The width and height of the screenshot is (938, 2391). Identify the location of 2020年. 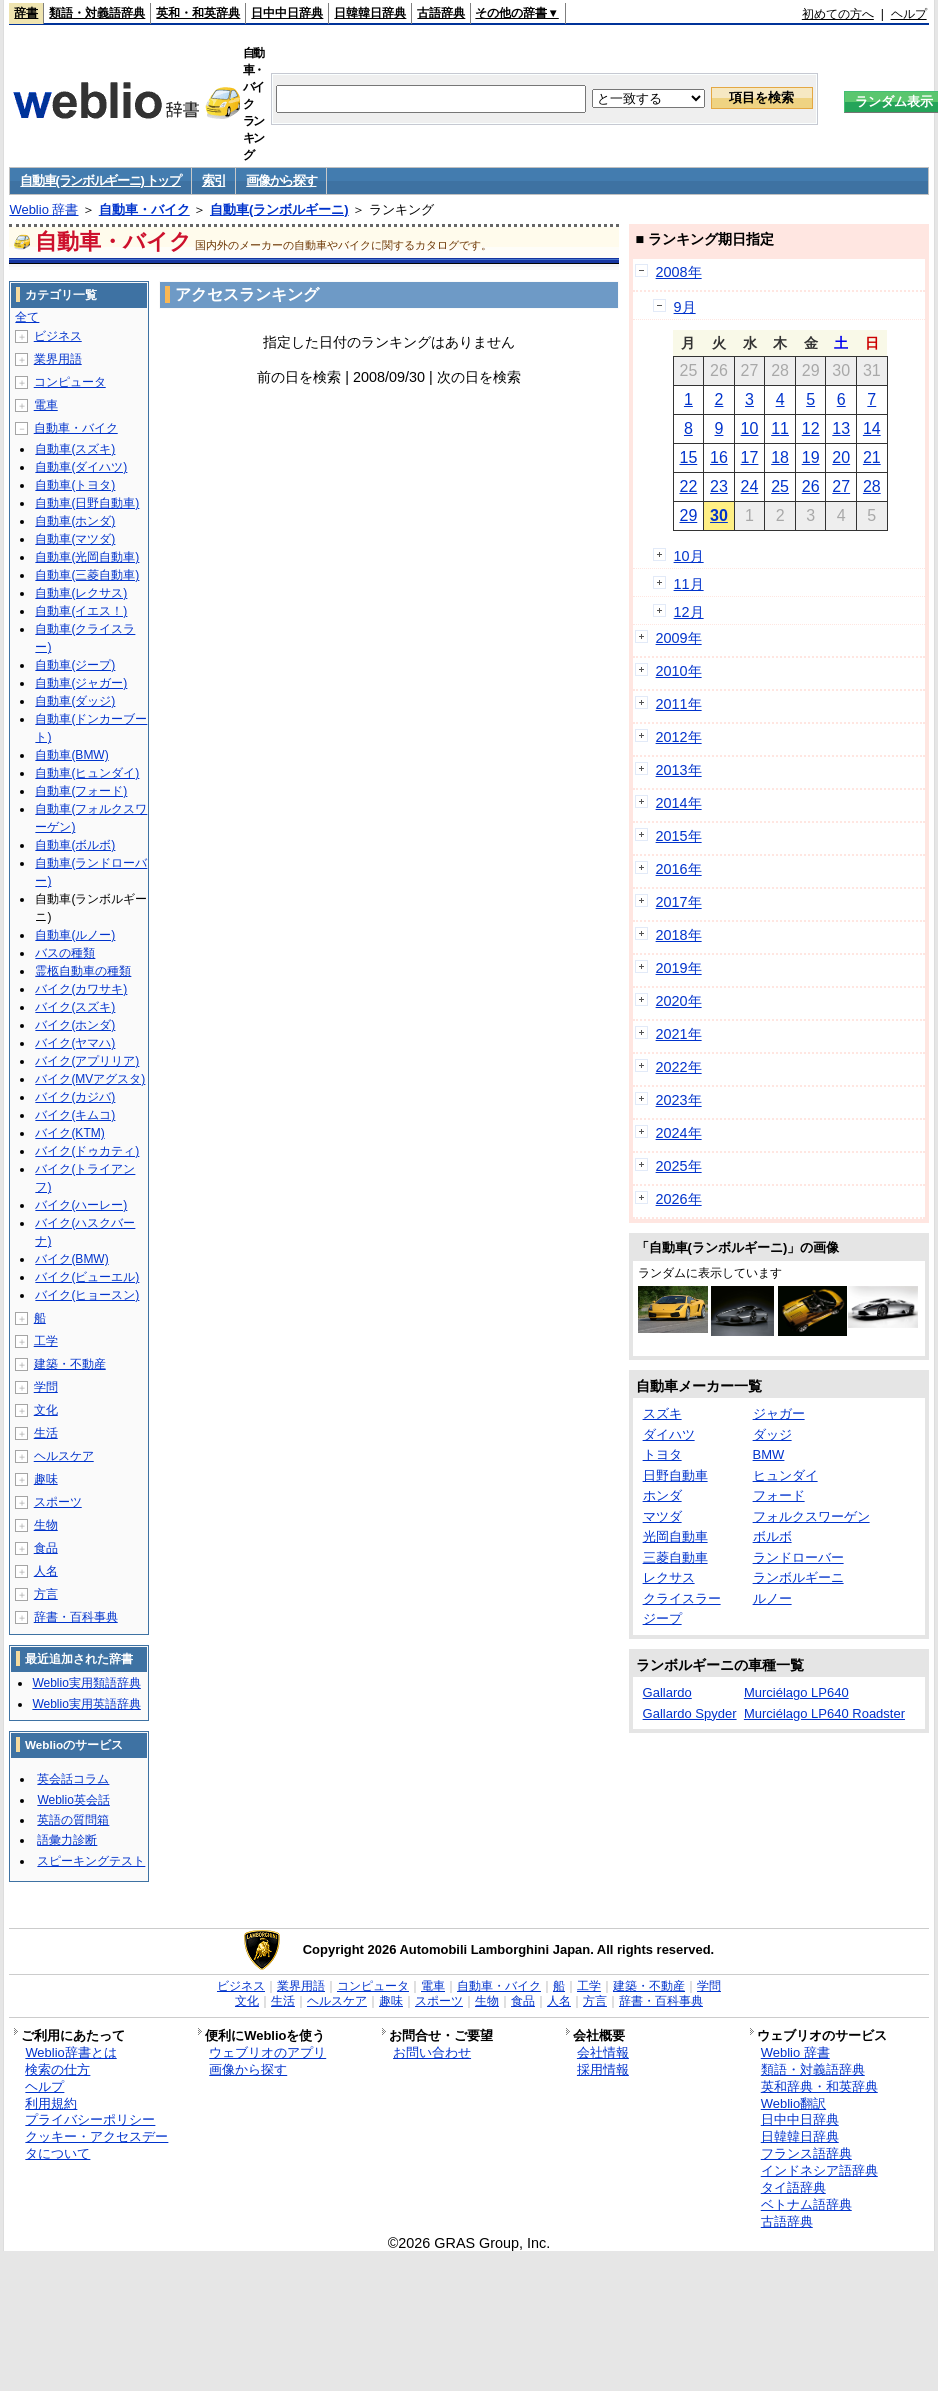
(679, 1001).